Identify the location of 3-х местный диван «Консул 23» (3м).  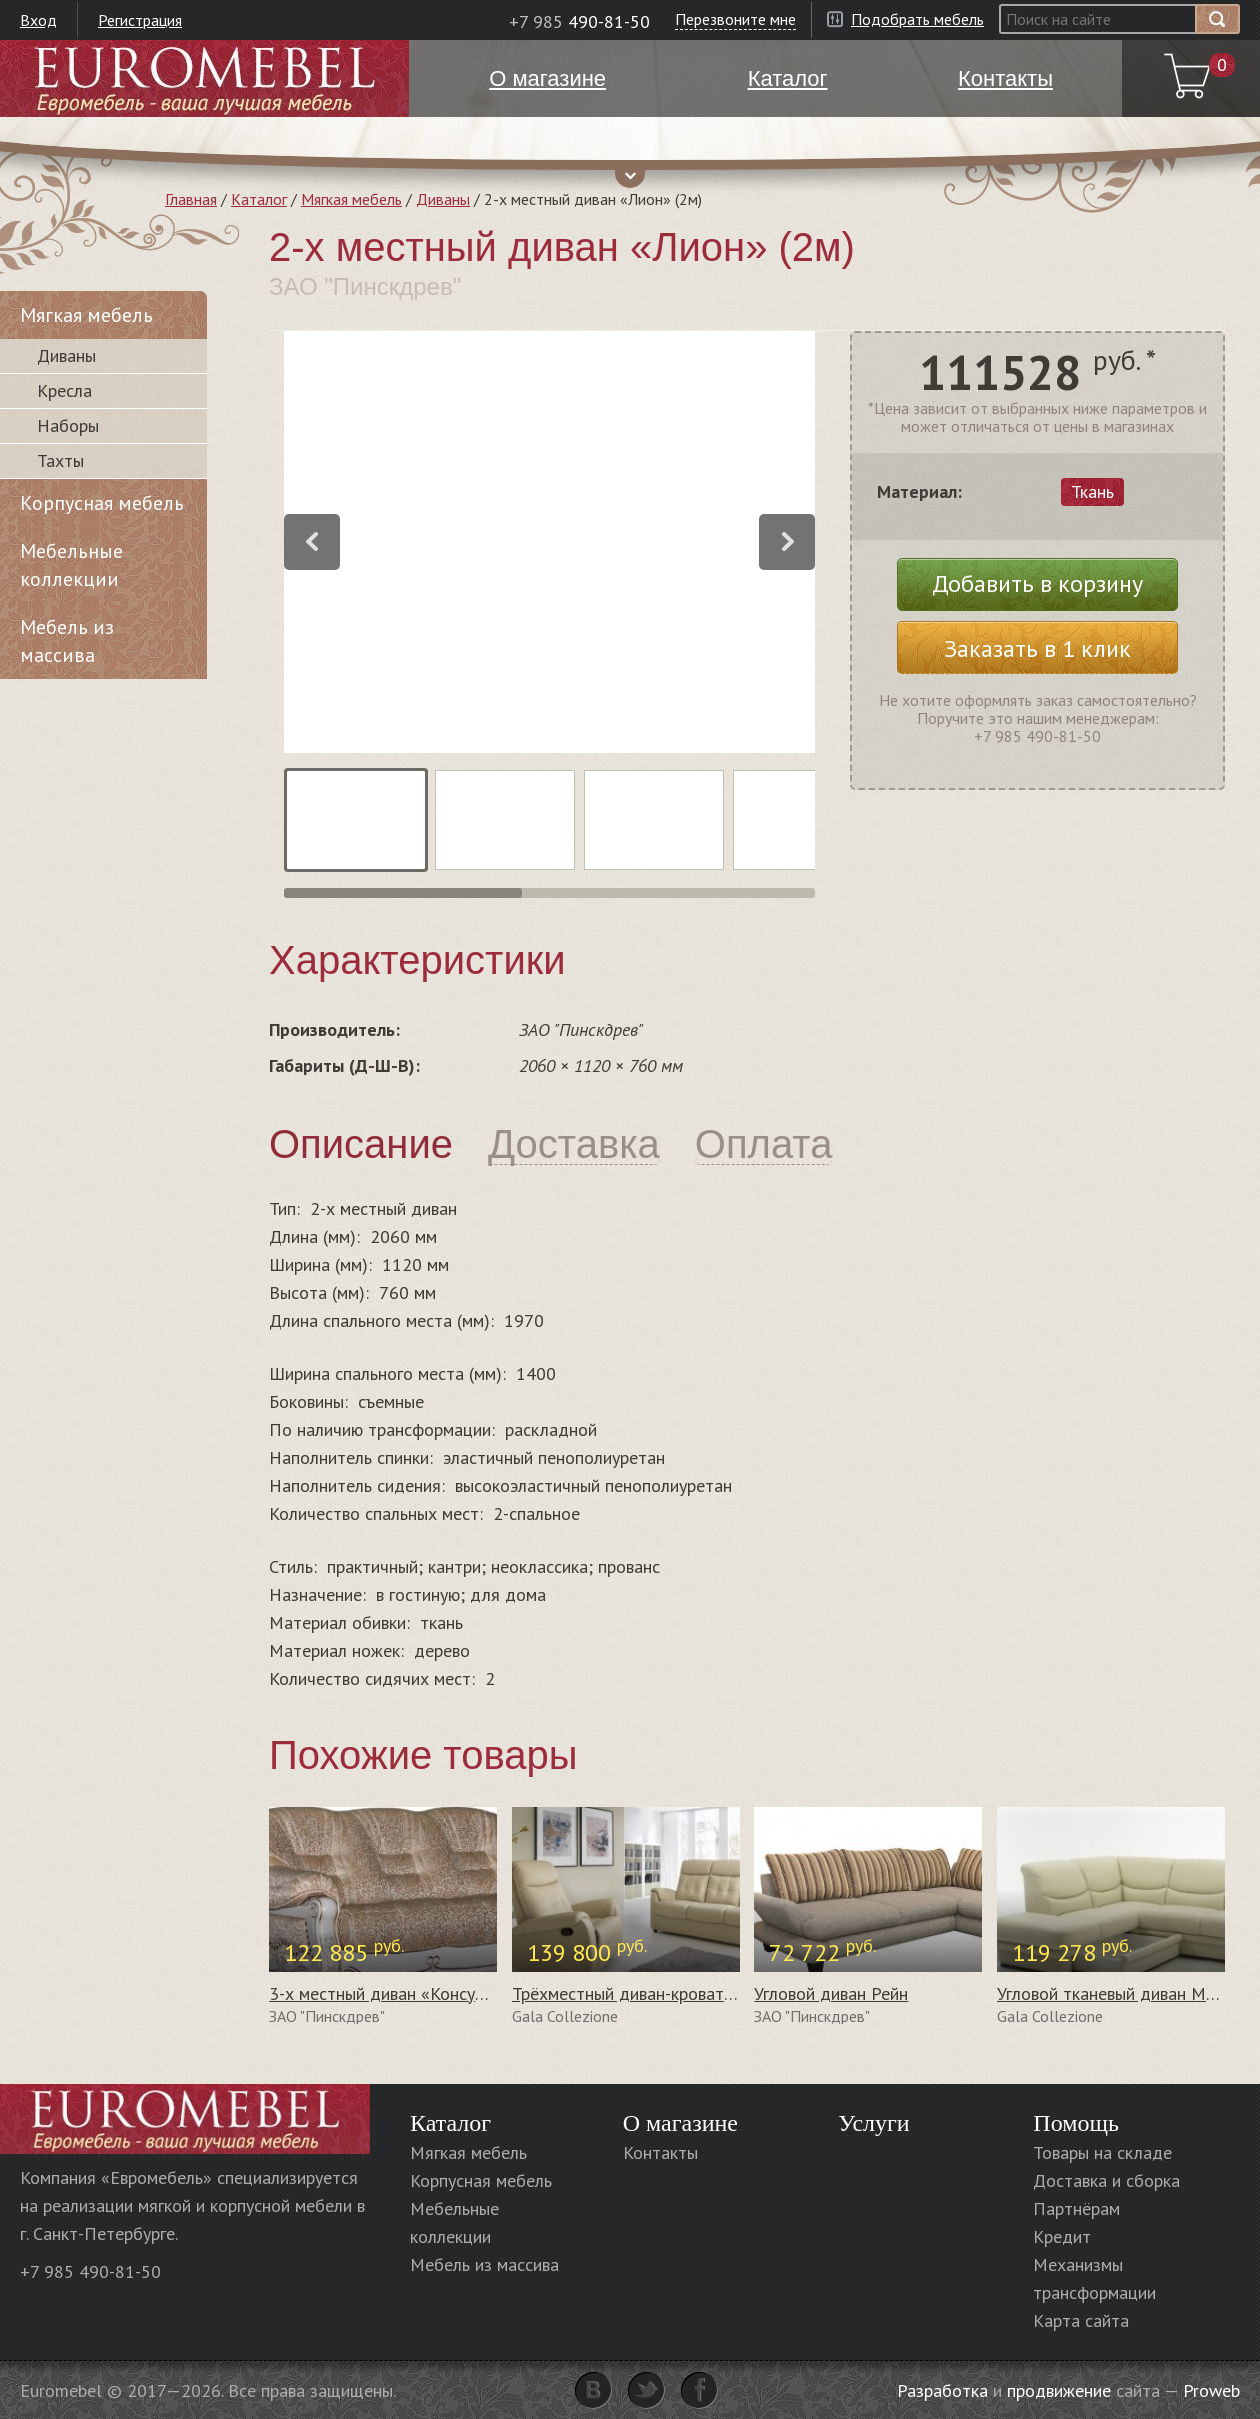
(412, 1993).